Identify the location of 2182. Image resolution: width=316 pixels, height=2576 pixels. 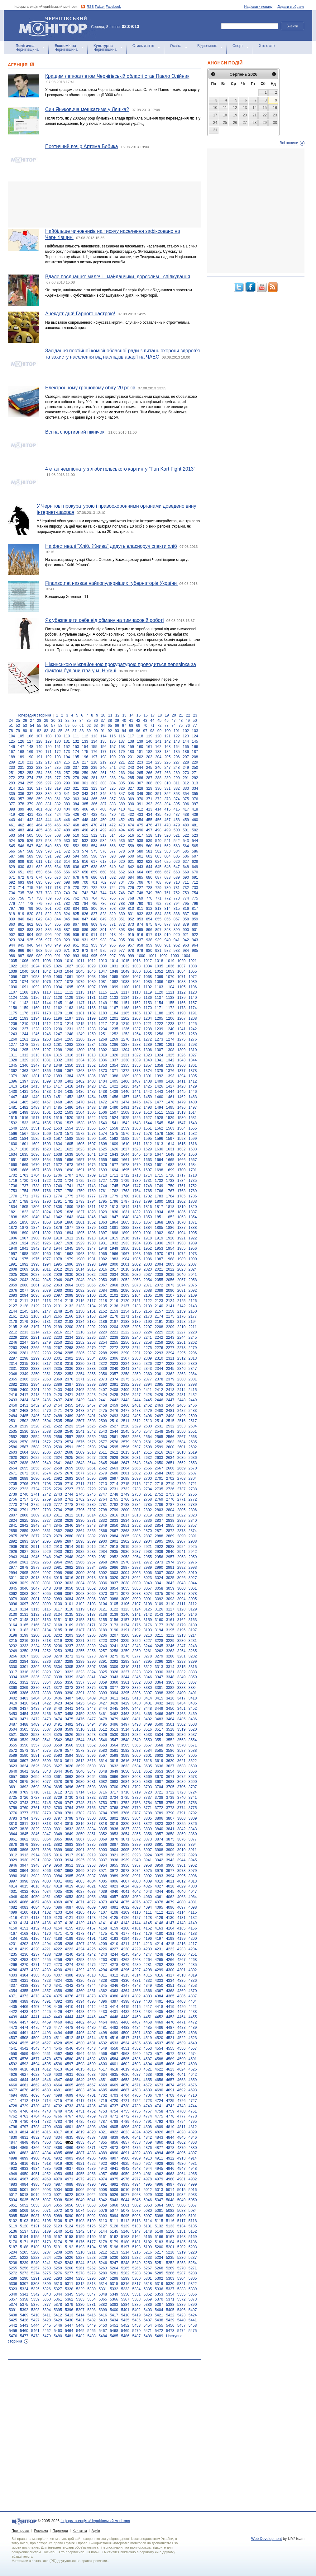
(58, 1321).